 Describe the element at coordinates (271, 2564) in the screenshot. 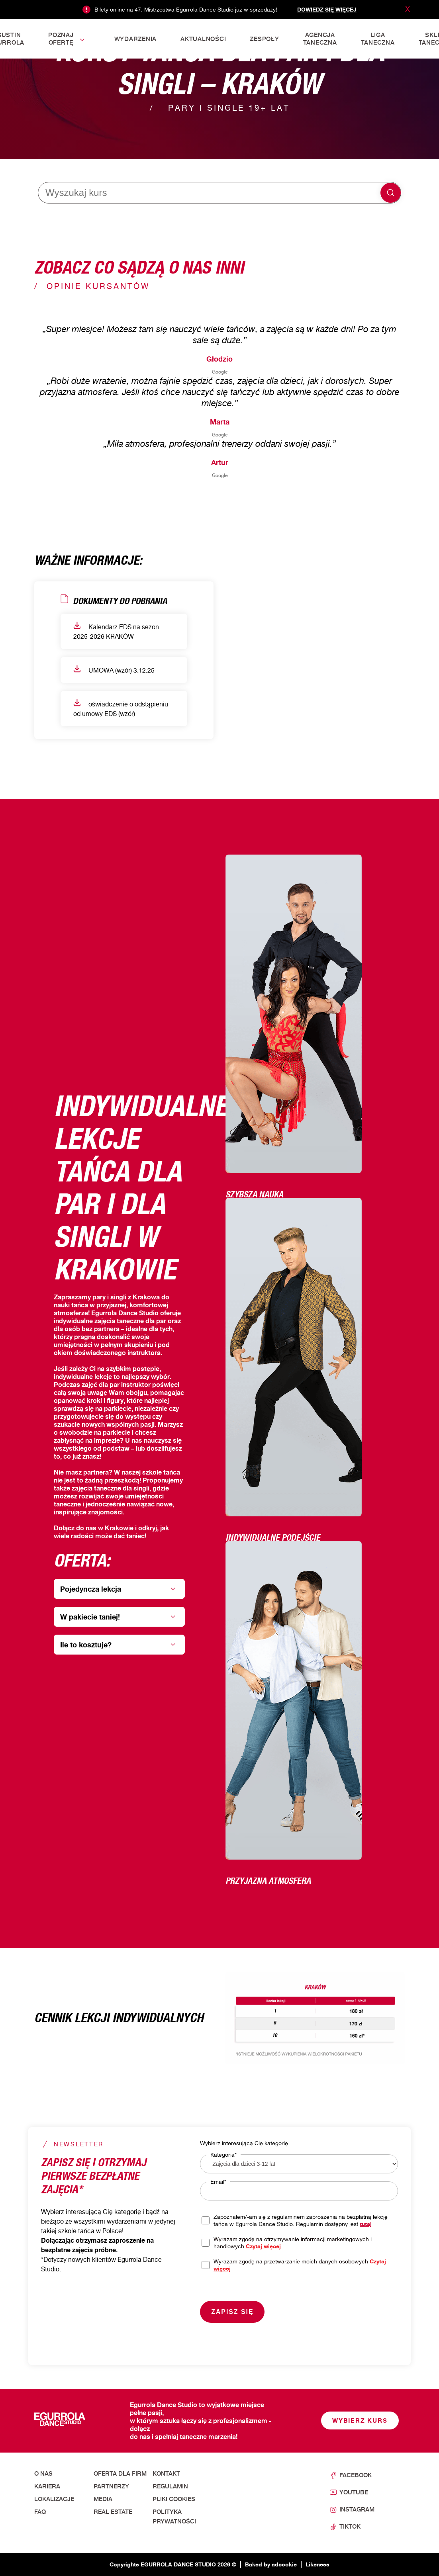

I see `Baked by adcookie` at that location.